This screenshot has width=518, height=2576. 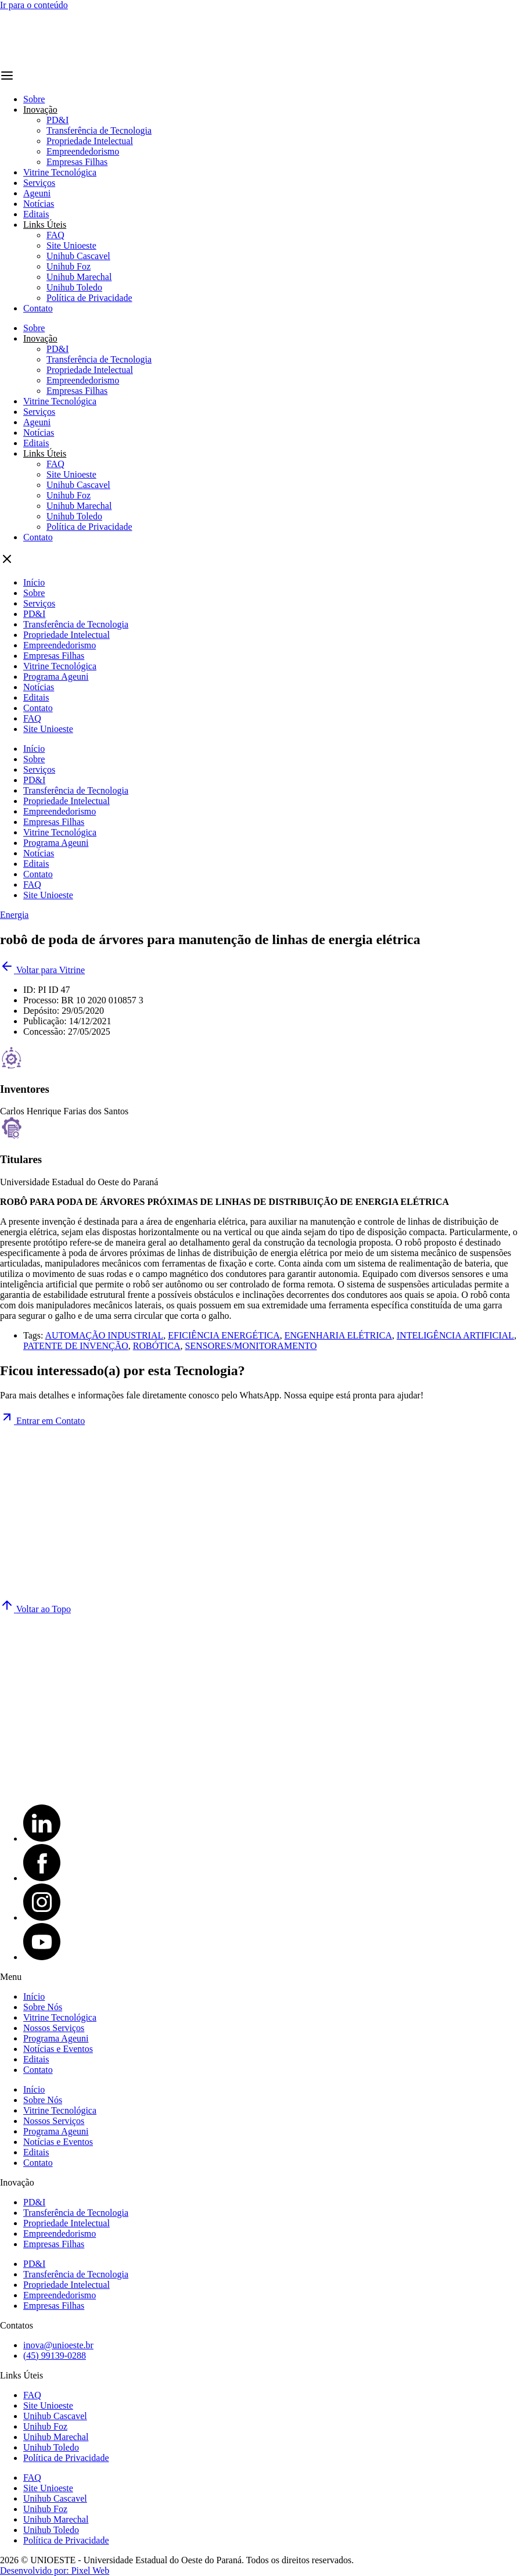 I want to click on ENGENHARIA ELÉTRICA, so click(x=338, y=1335).